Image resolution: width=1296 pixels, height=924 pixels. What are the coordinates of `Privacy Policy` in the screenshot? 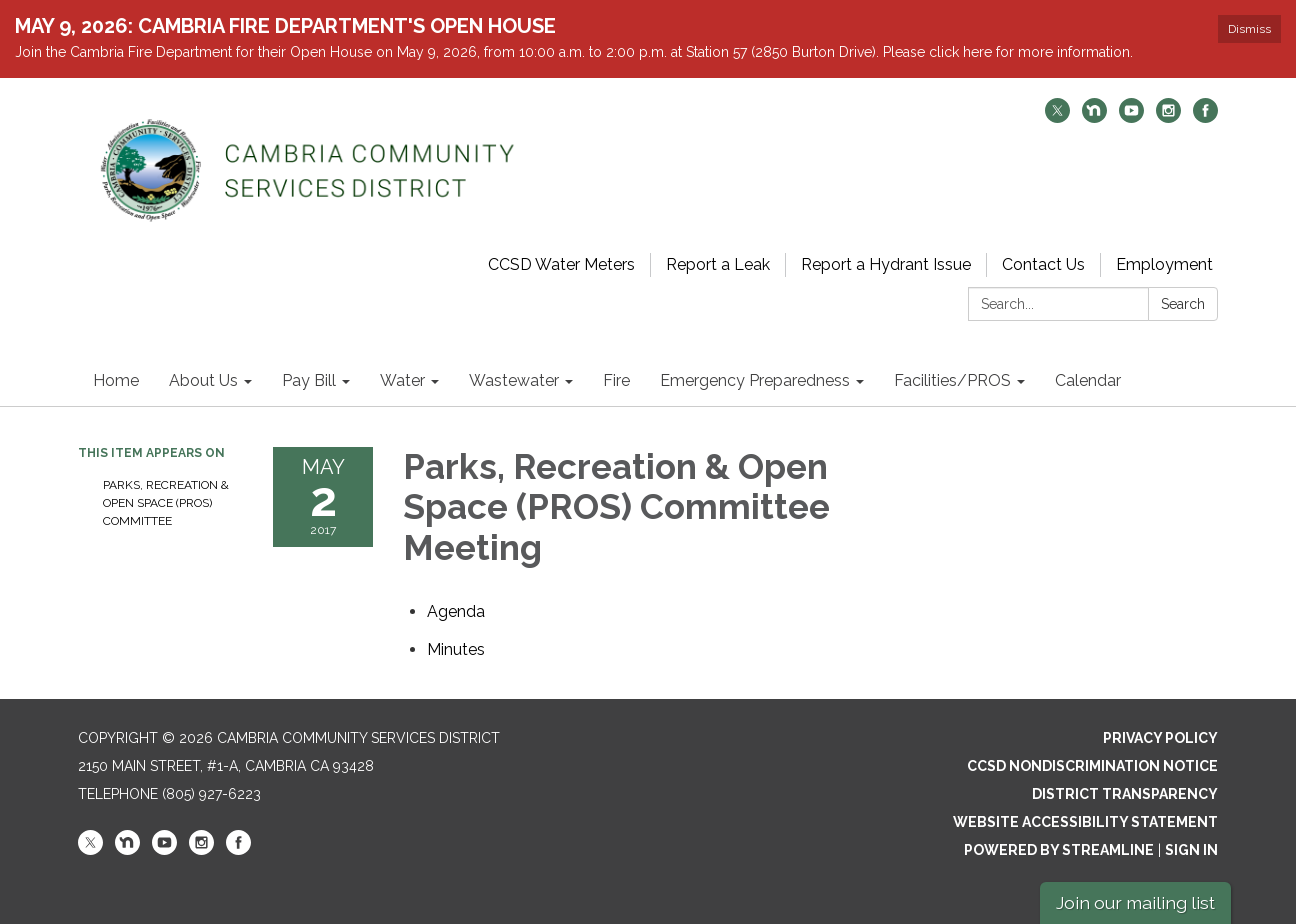 It's located at (1160, 738).